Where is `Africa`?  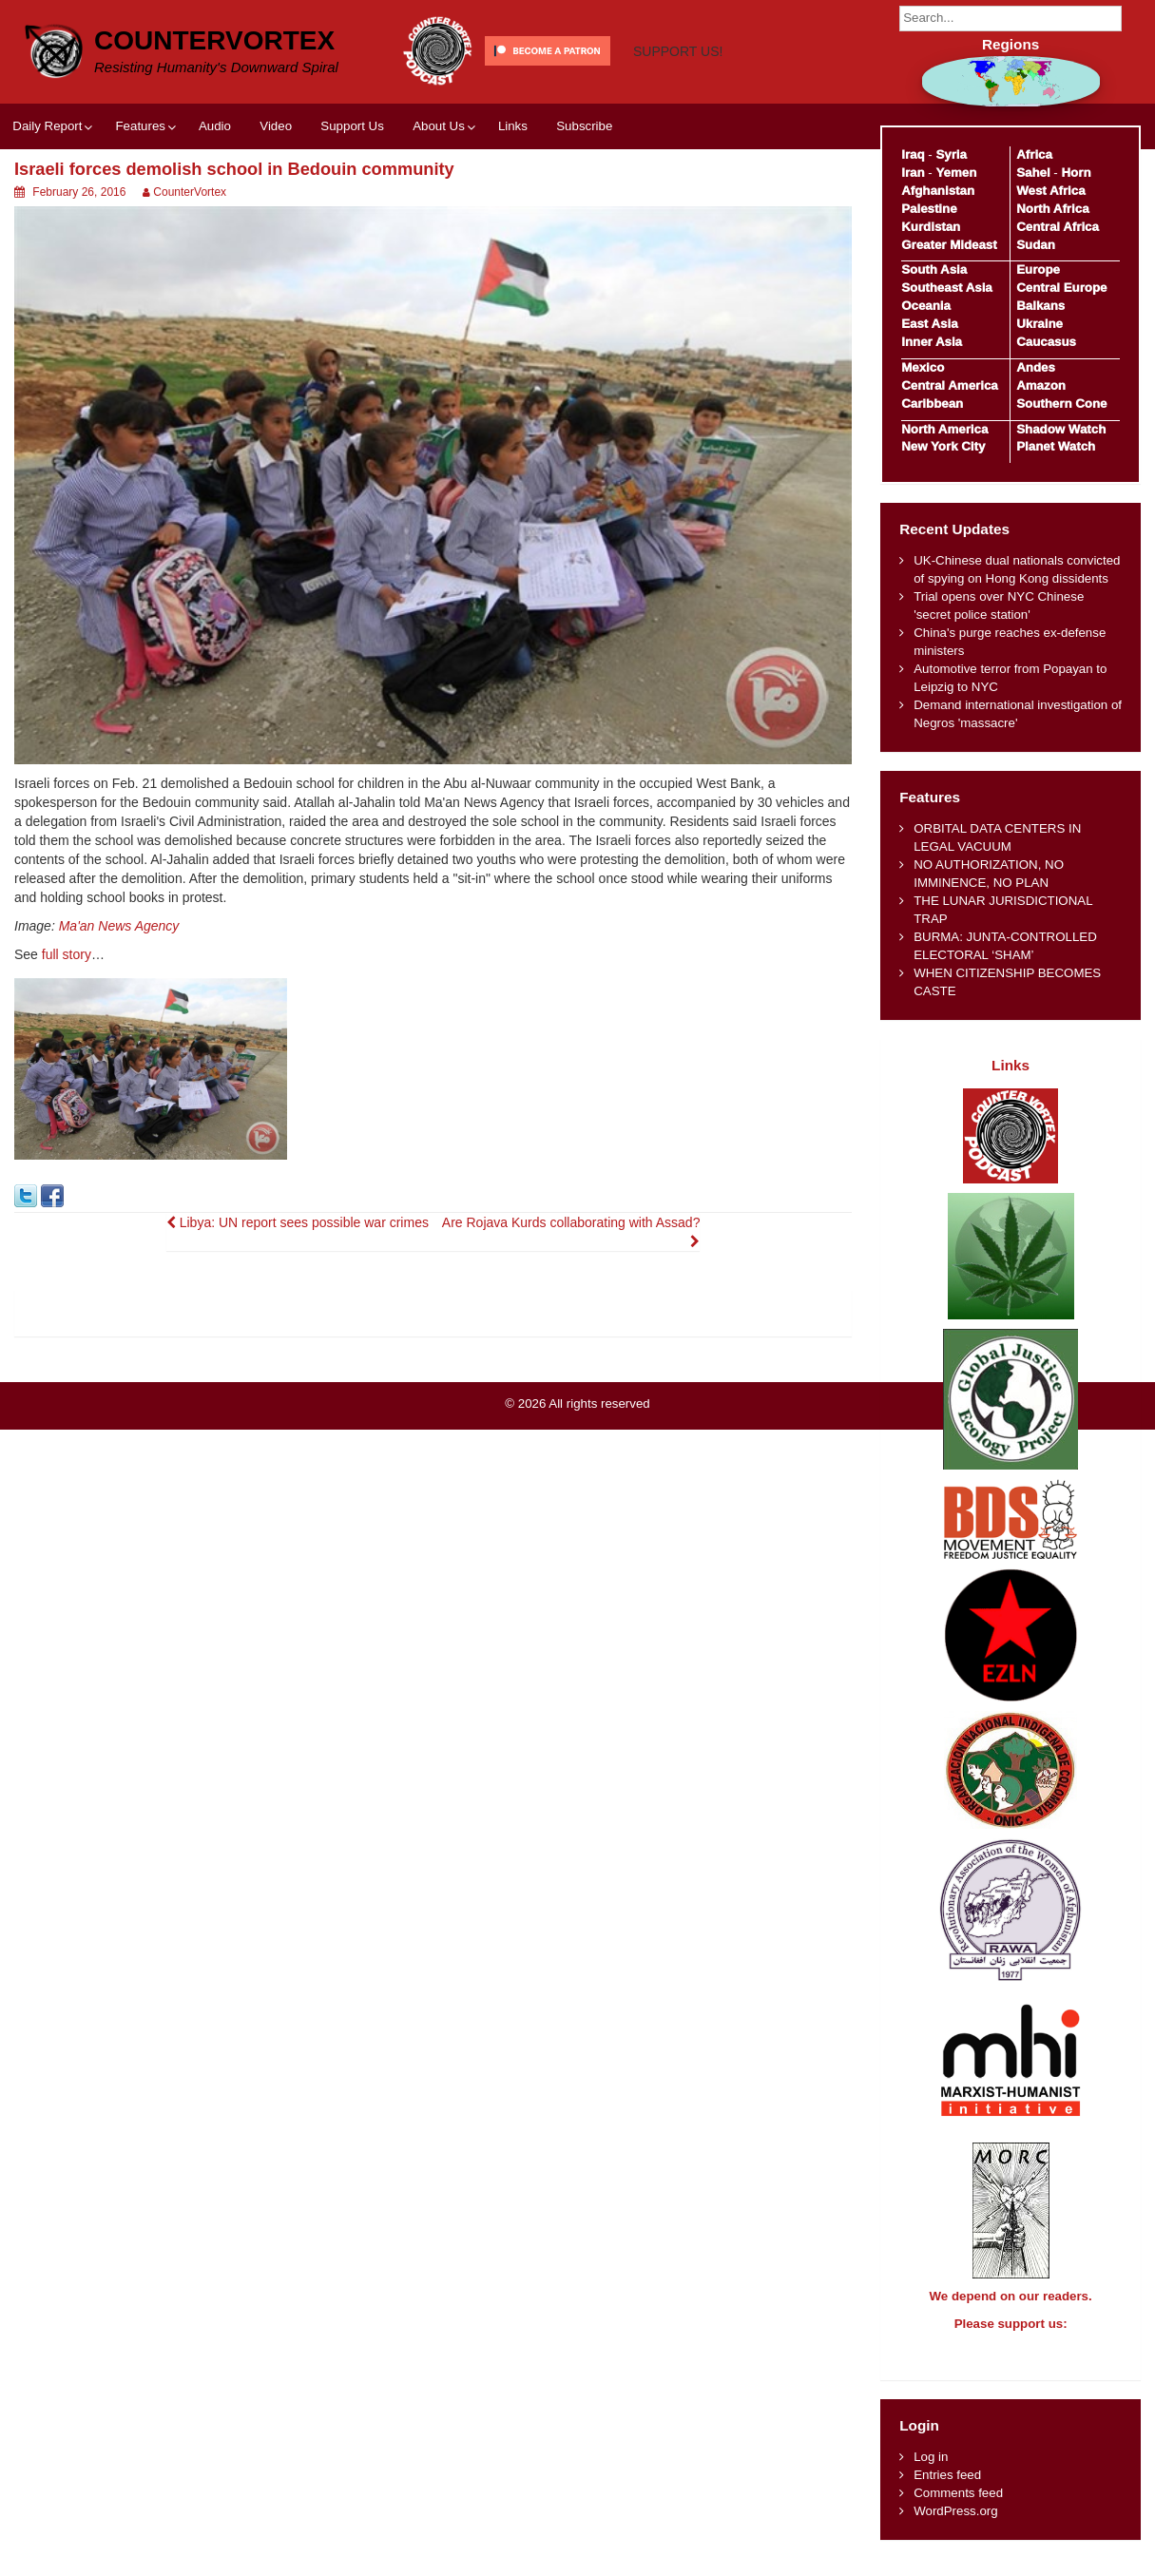 Africa is located at coordinates (1034, 154).